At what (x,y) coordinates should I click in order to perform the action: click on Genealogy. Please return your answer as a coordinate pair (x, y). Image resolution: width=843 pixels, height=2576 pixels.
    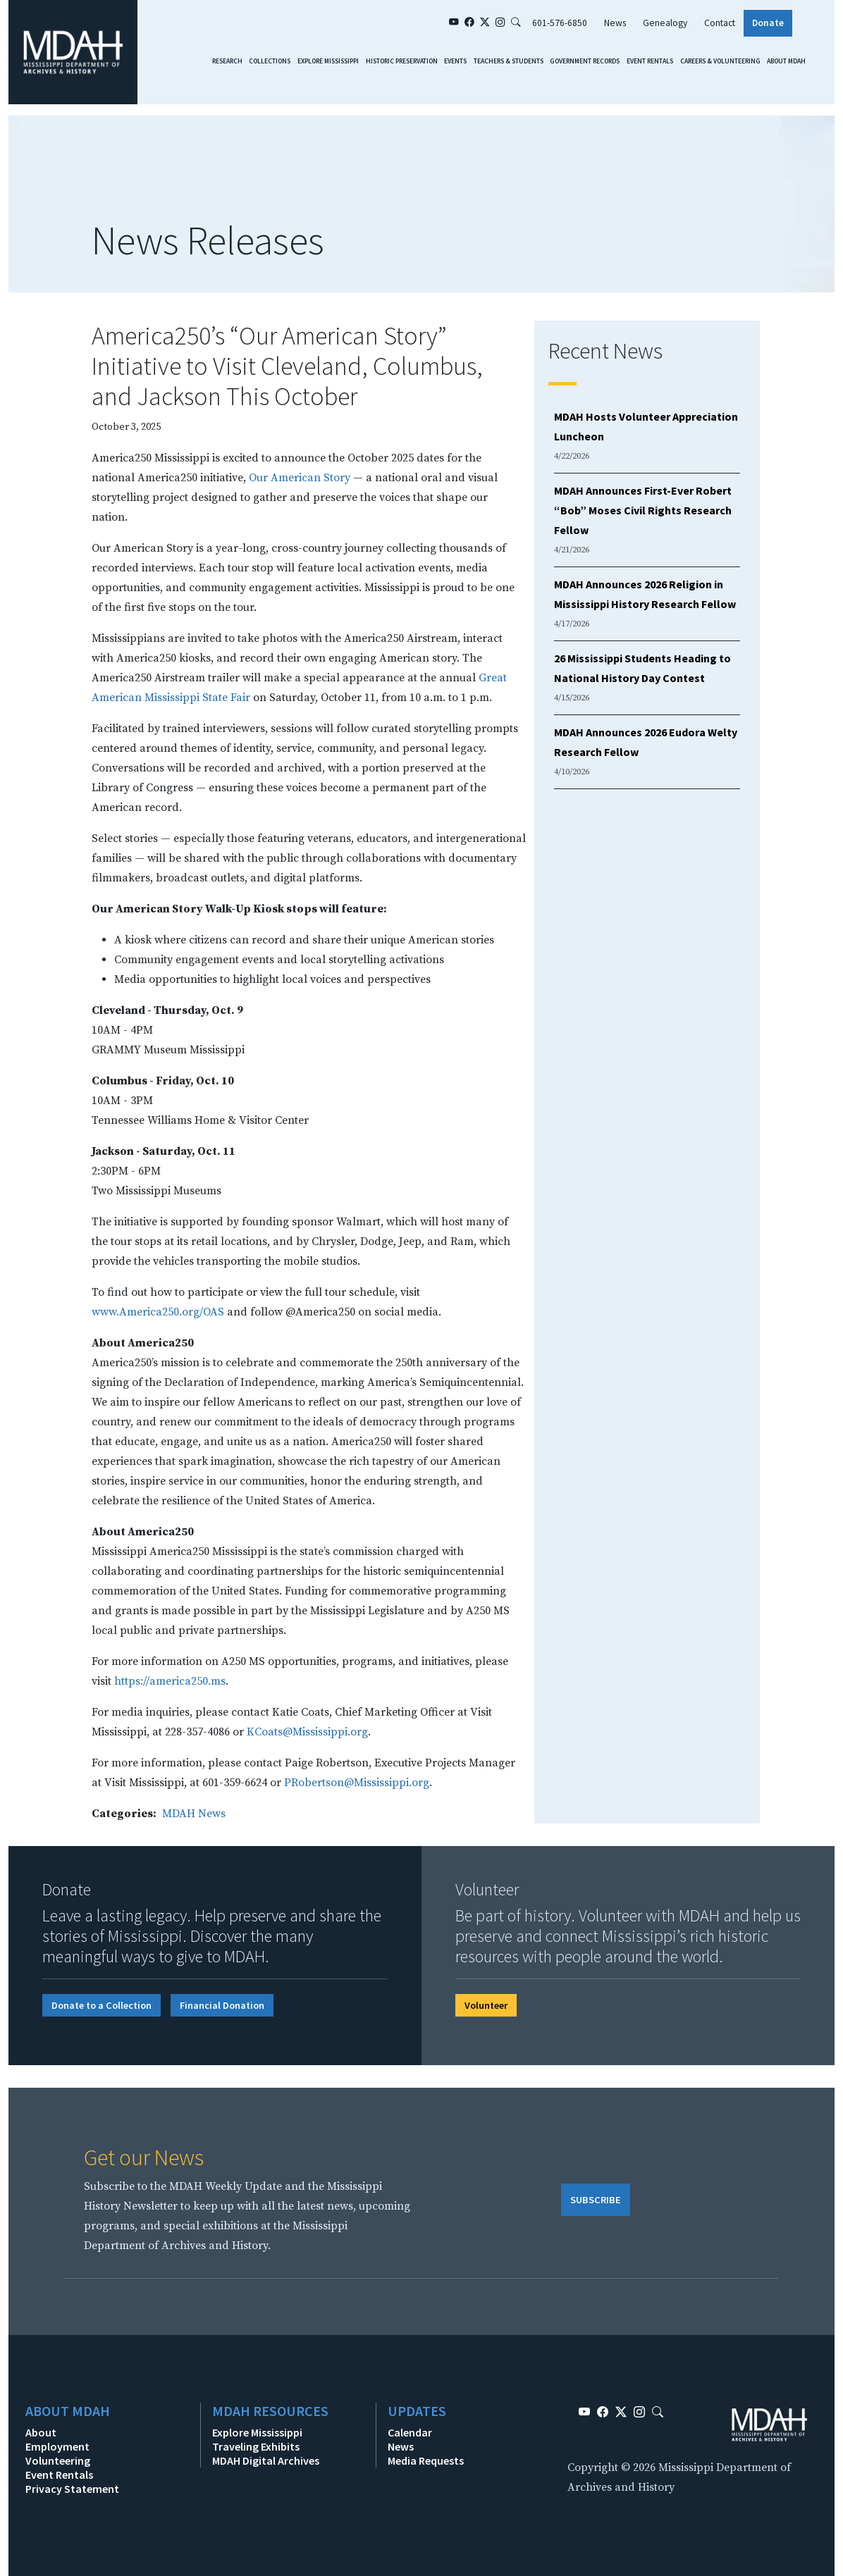
    Looking at the image, I should click on (665, 23).